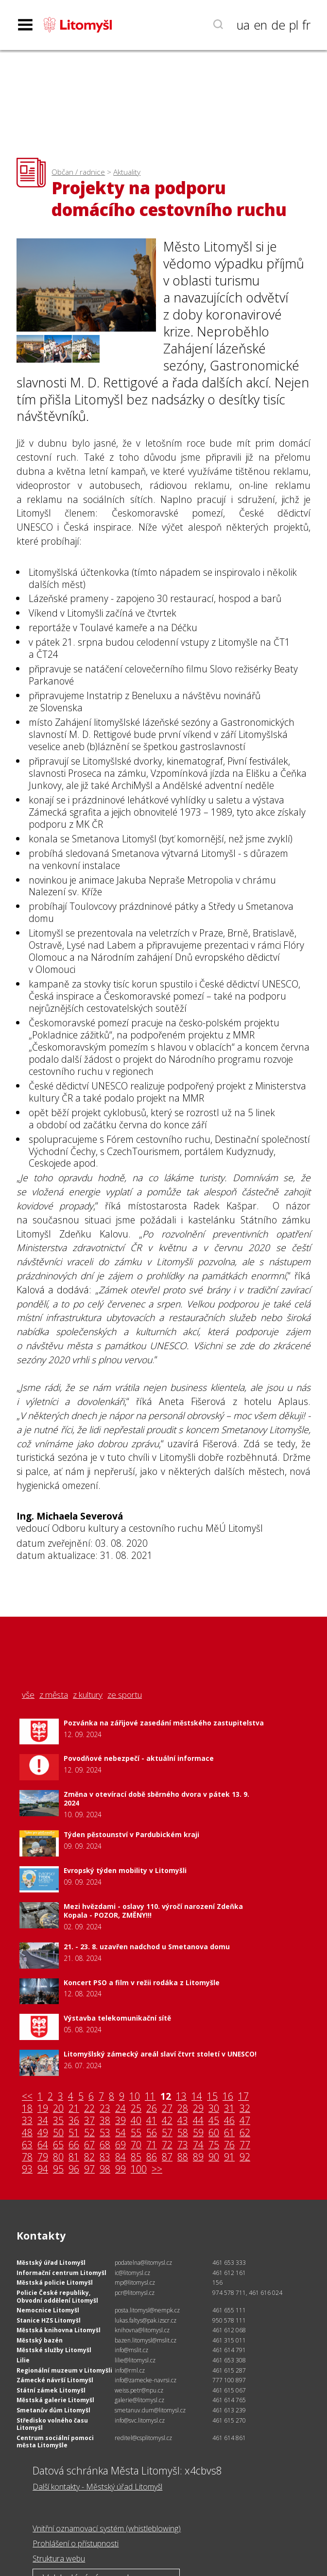  Describe the element at coordinates (229, 2262) in the screenshot. I see `461 653 333` at that location.